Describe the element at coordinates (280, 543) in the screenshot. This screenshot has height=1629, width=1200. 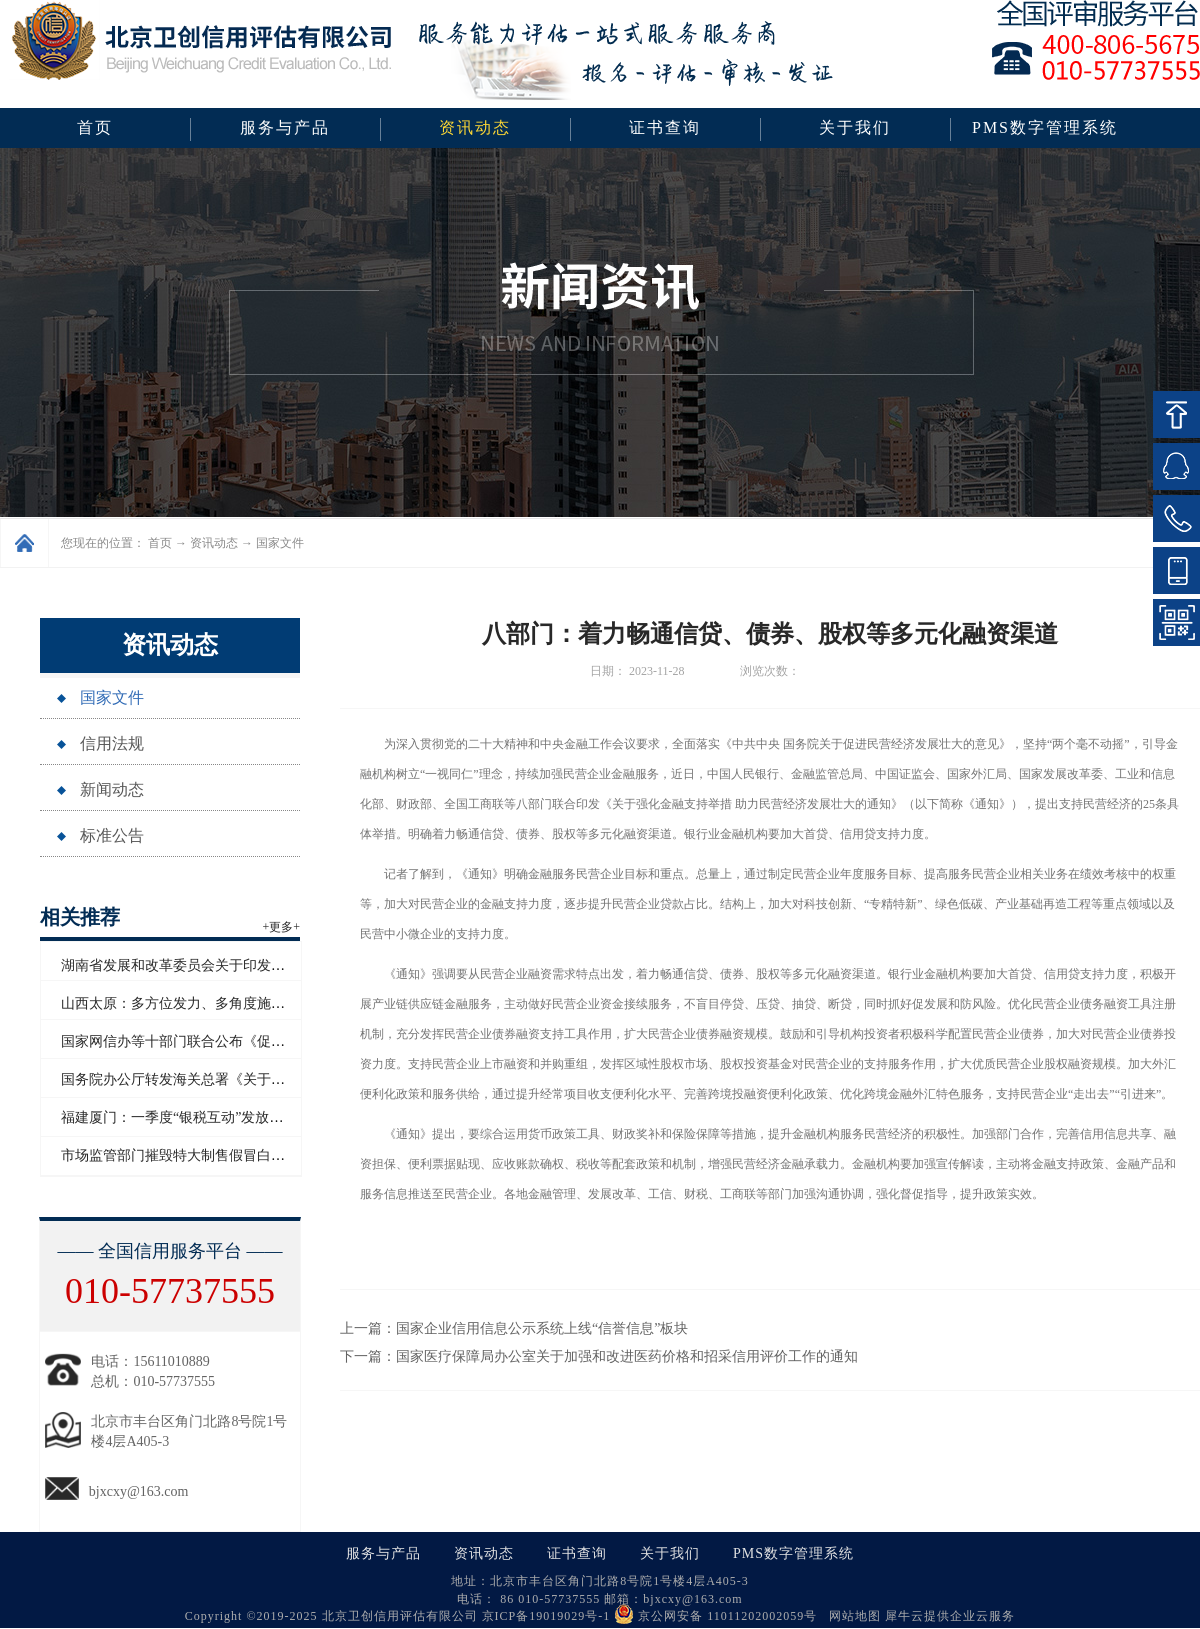
I see `国家文件` at that location.